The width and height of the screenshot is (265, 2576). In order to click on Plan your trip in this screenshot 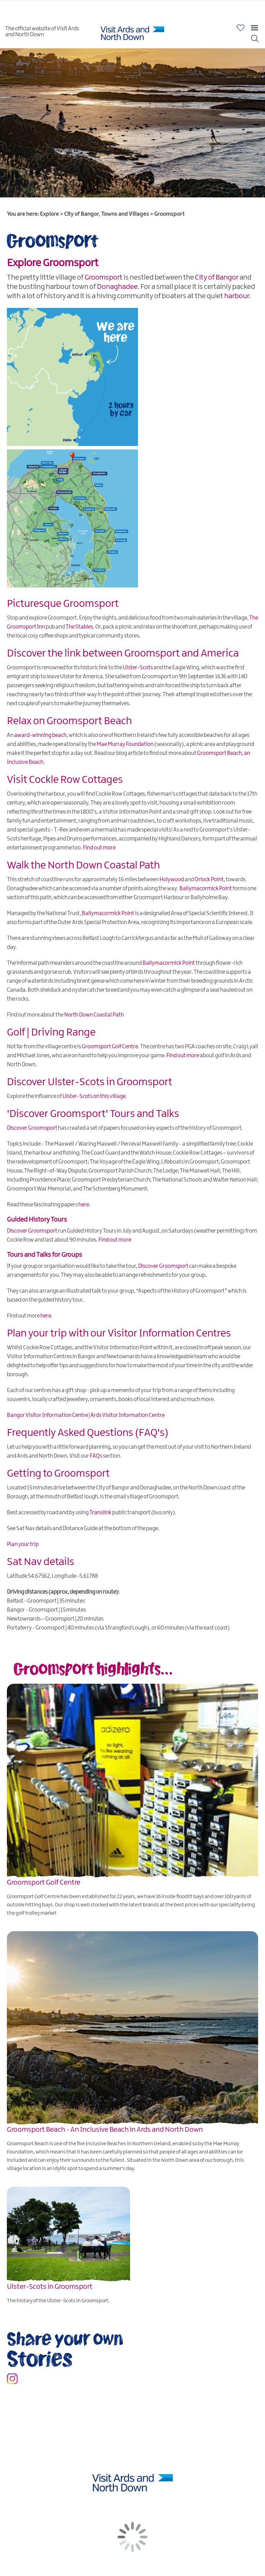, I will do `click(23, 1544)`.